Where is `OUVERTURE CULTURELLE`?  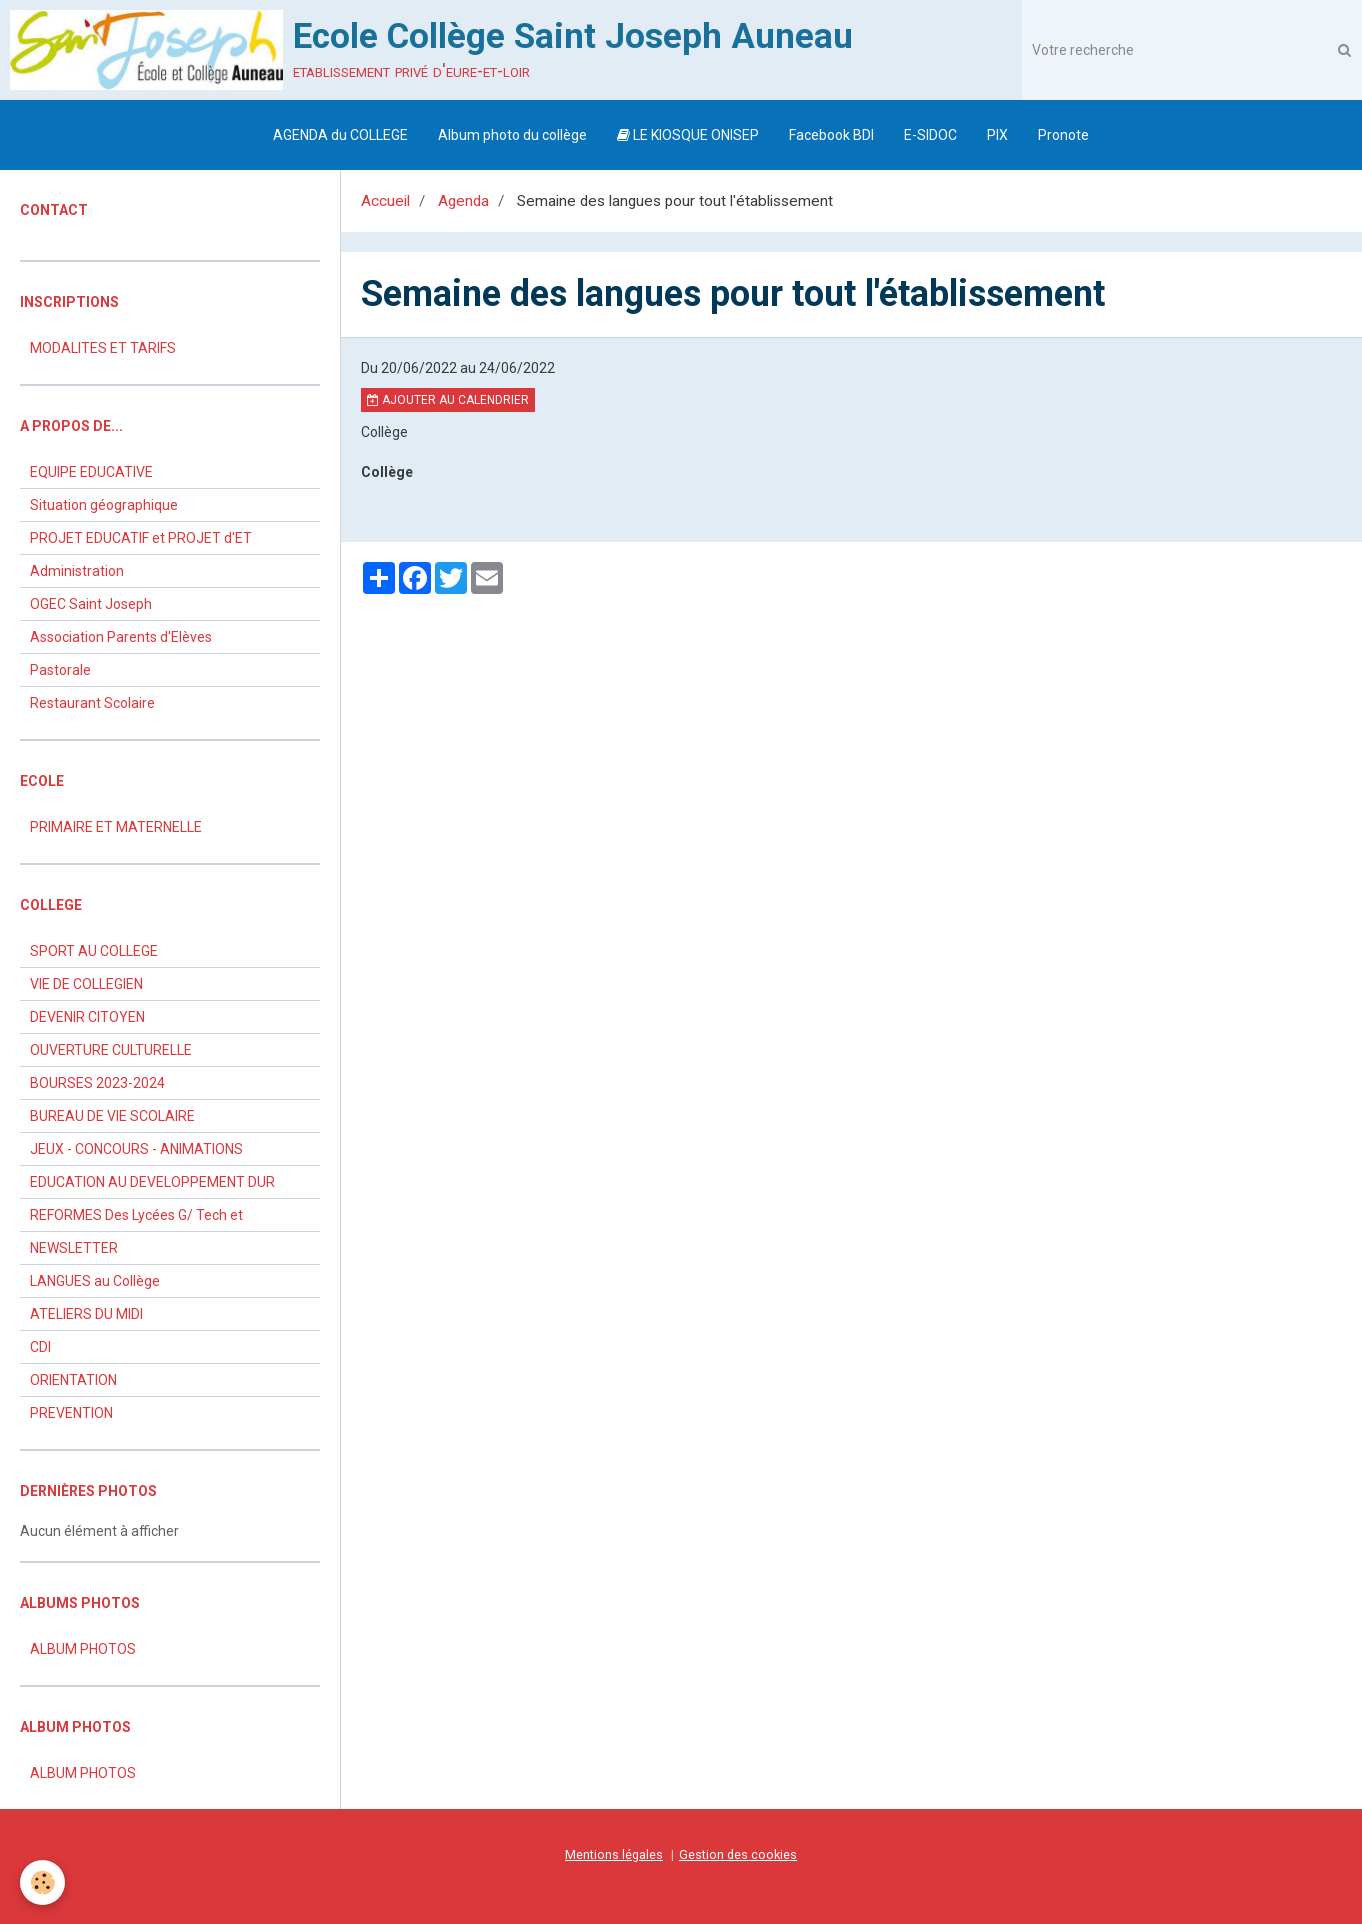
OUVERTURE CULTURELLE is located at coordinates (111, 1050).